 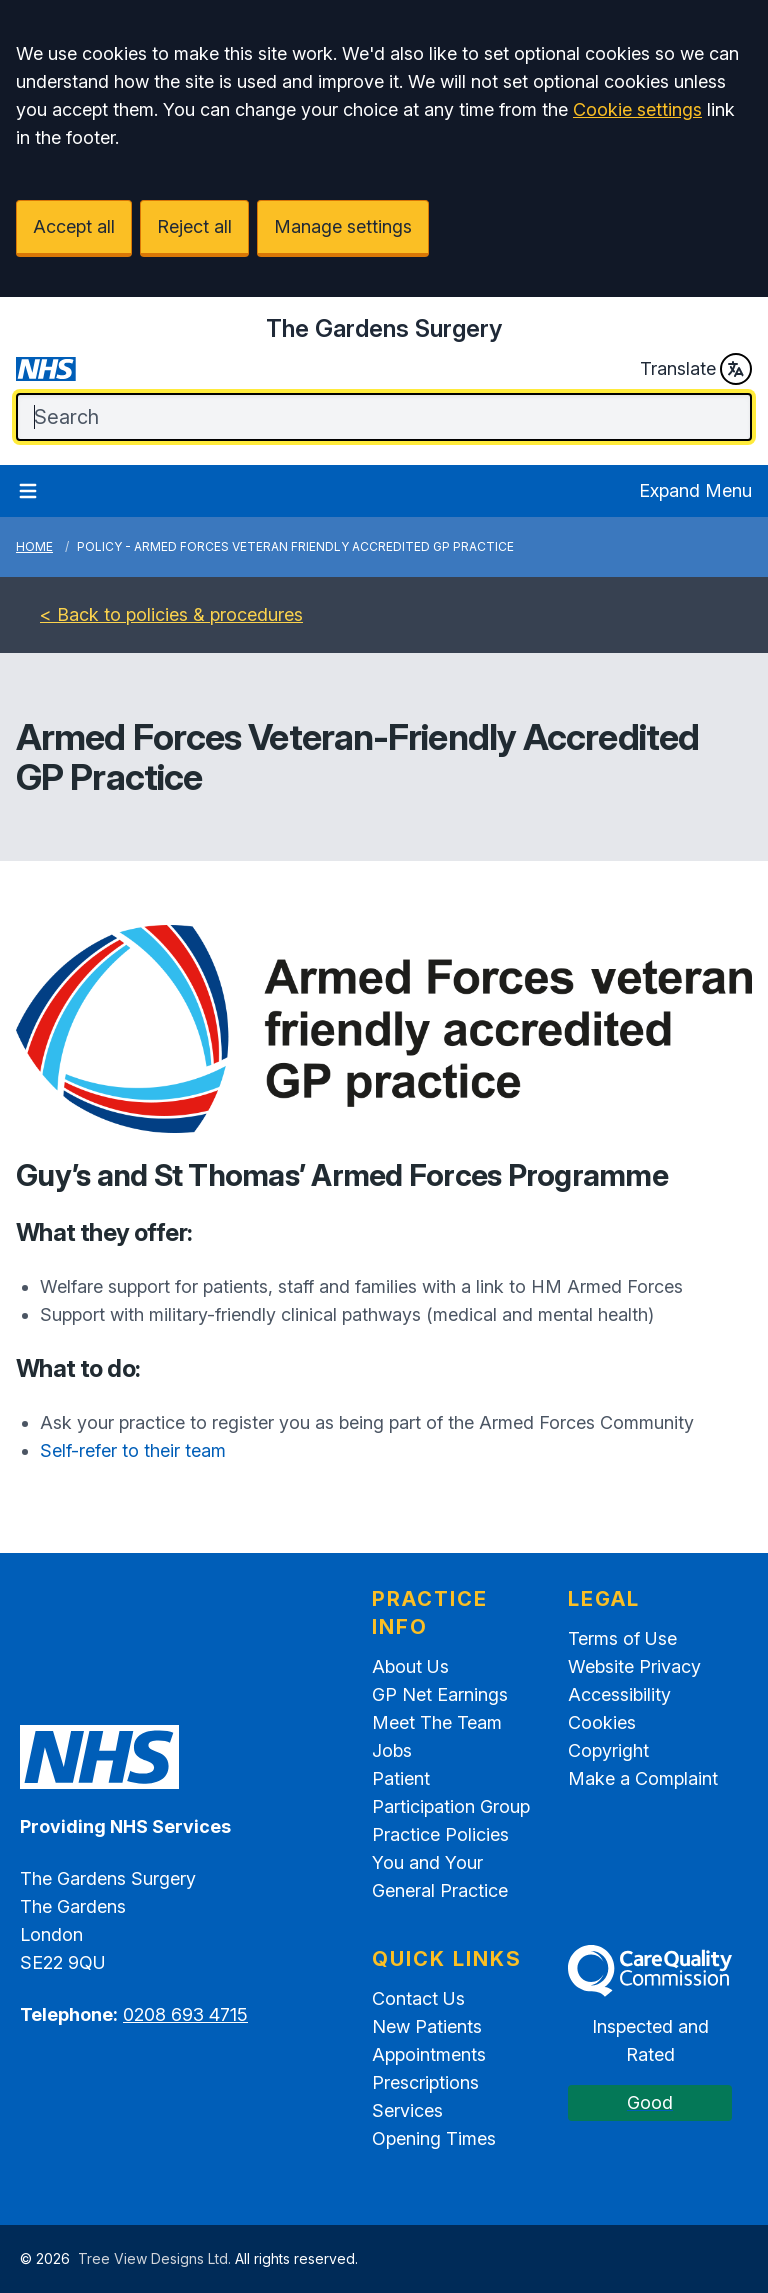 What do you see at coordinates (696, 369) in the screenshot?
I see `Translate` at bounding box center [696, 369].